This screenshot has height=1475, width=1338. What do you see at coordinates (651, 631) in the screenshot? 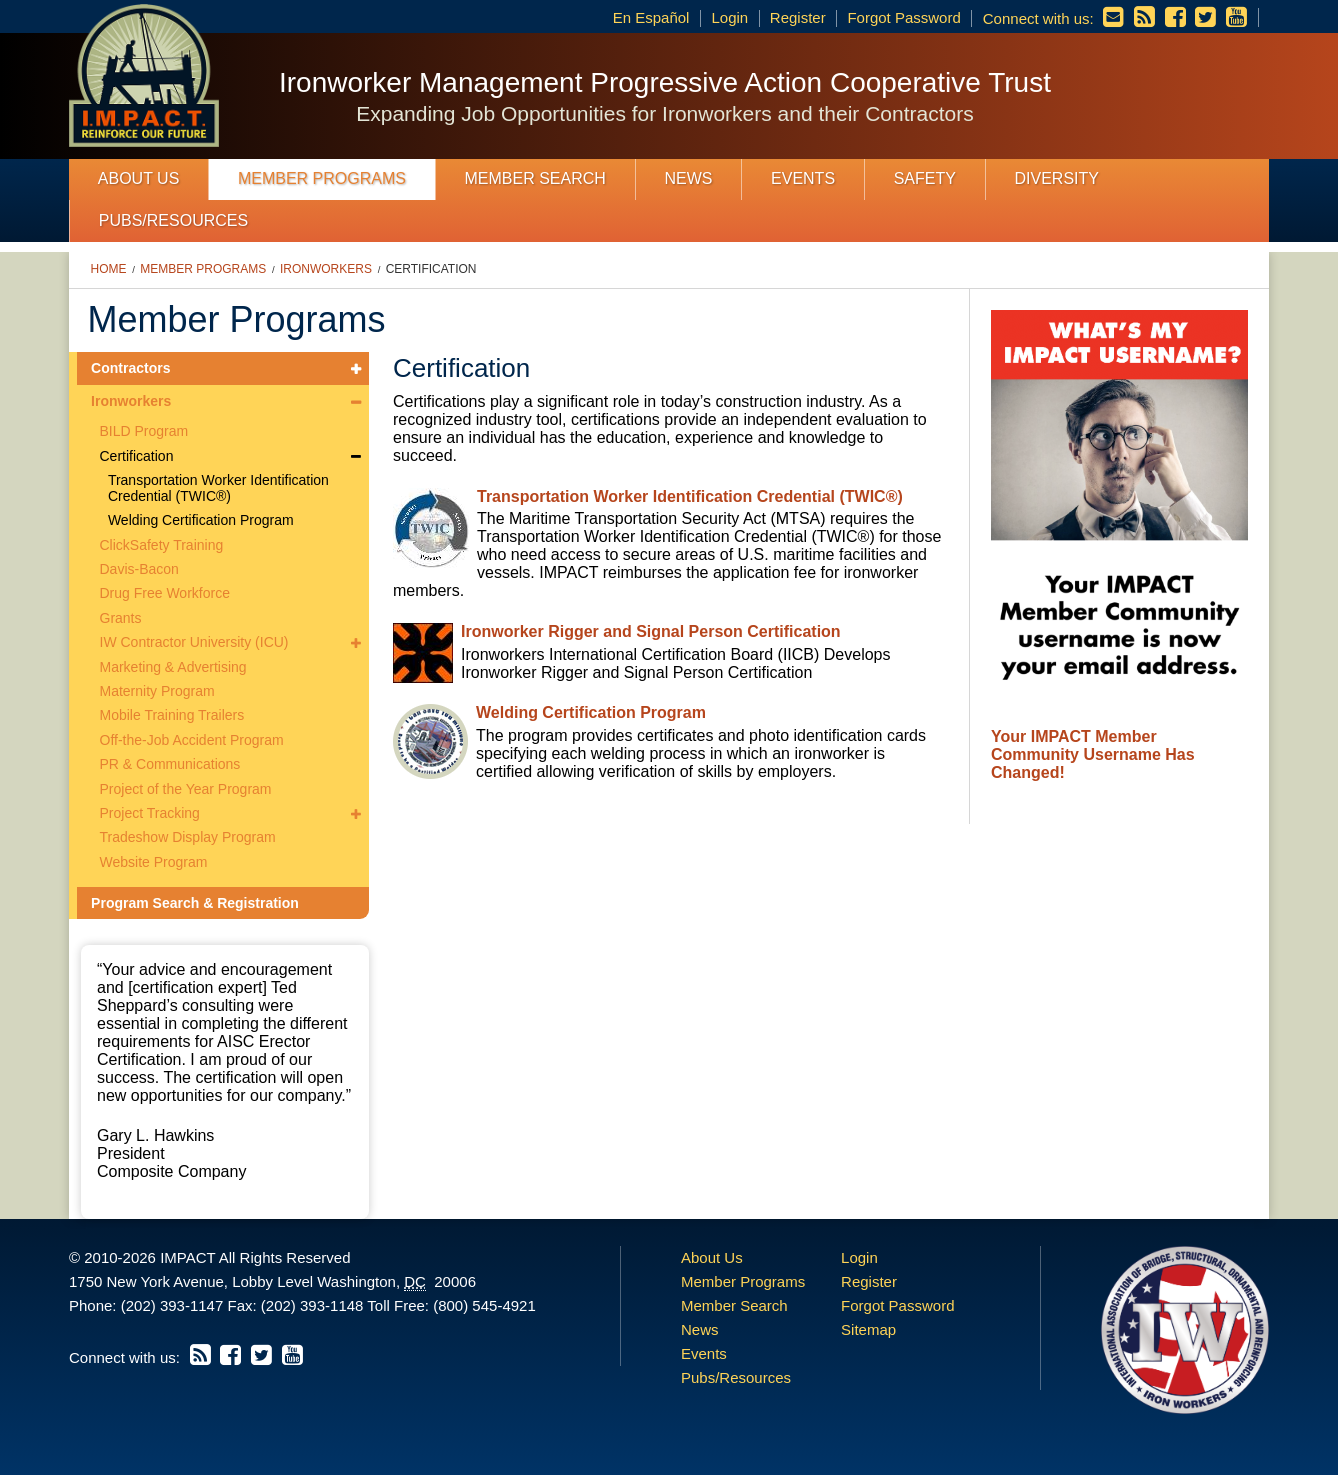
I see `Ironworker Rigger and Signal Person Certification` at bounding box center [651, 631].